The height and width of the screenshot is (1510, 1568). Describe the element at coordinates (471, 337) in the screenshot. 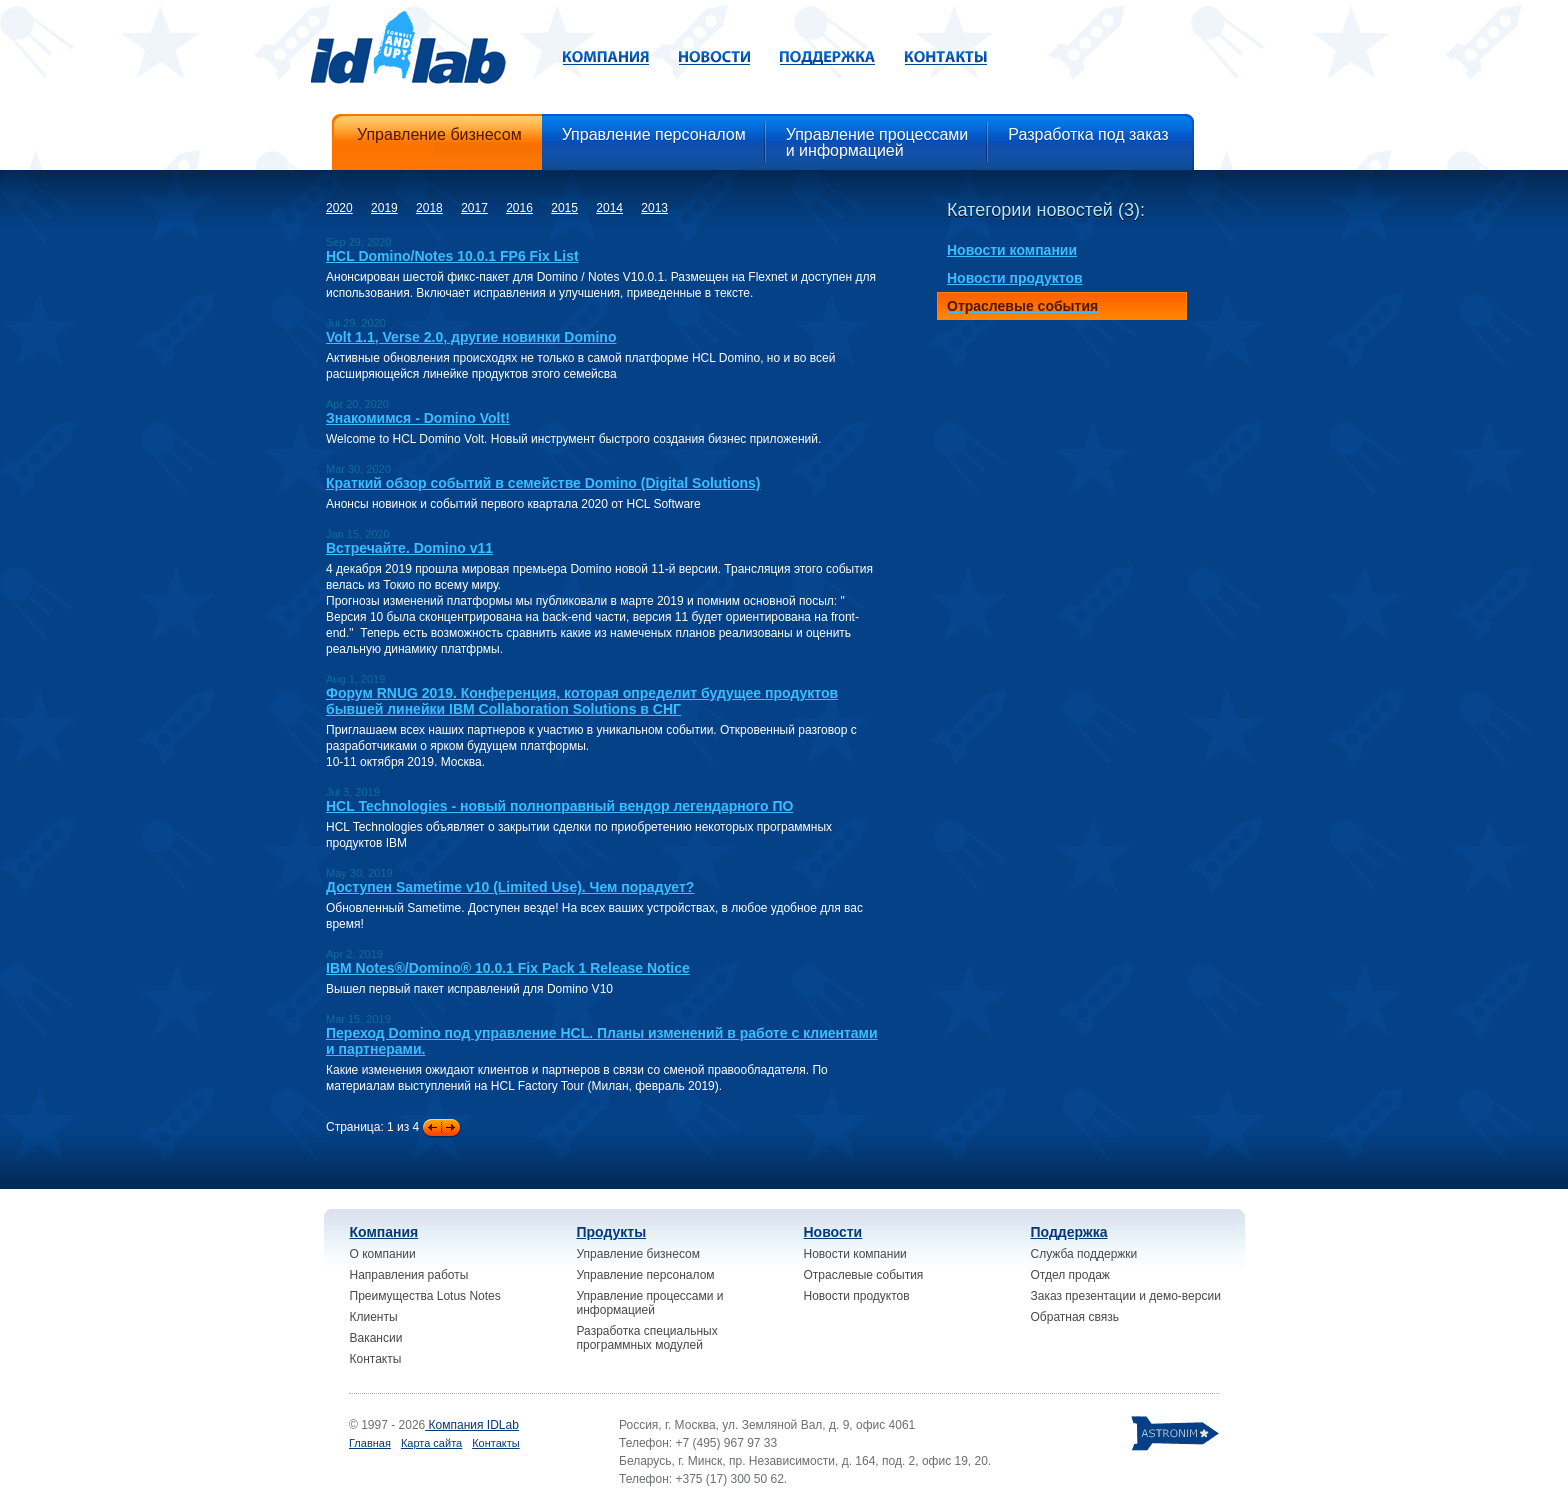

I see `Volt 1.1, Verse 2.0, другие новинки Domino` at that location.